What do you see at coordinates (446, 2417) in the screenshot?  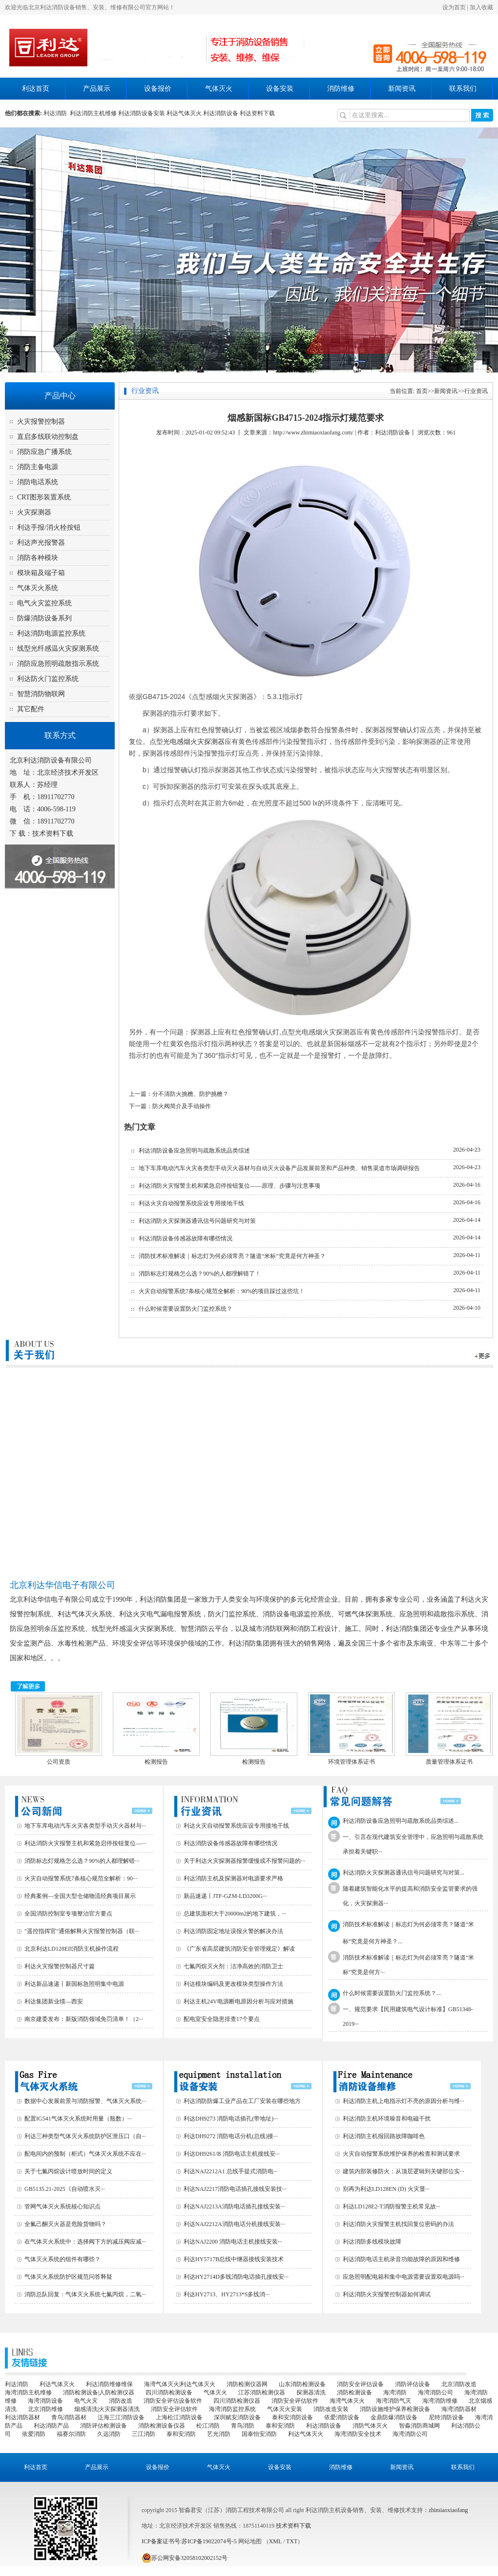 I see `尼特消防设备` at bounding box center [446, 2417].